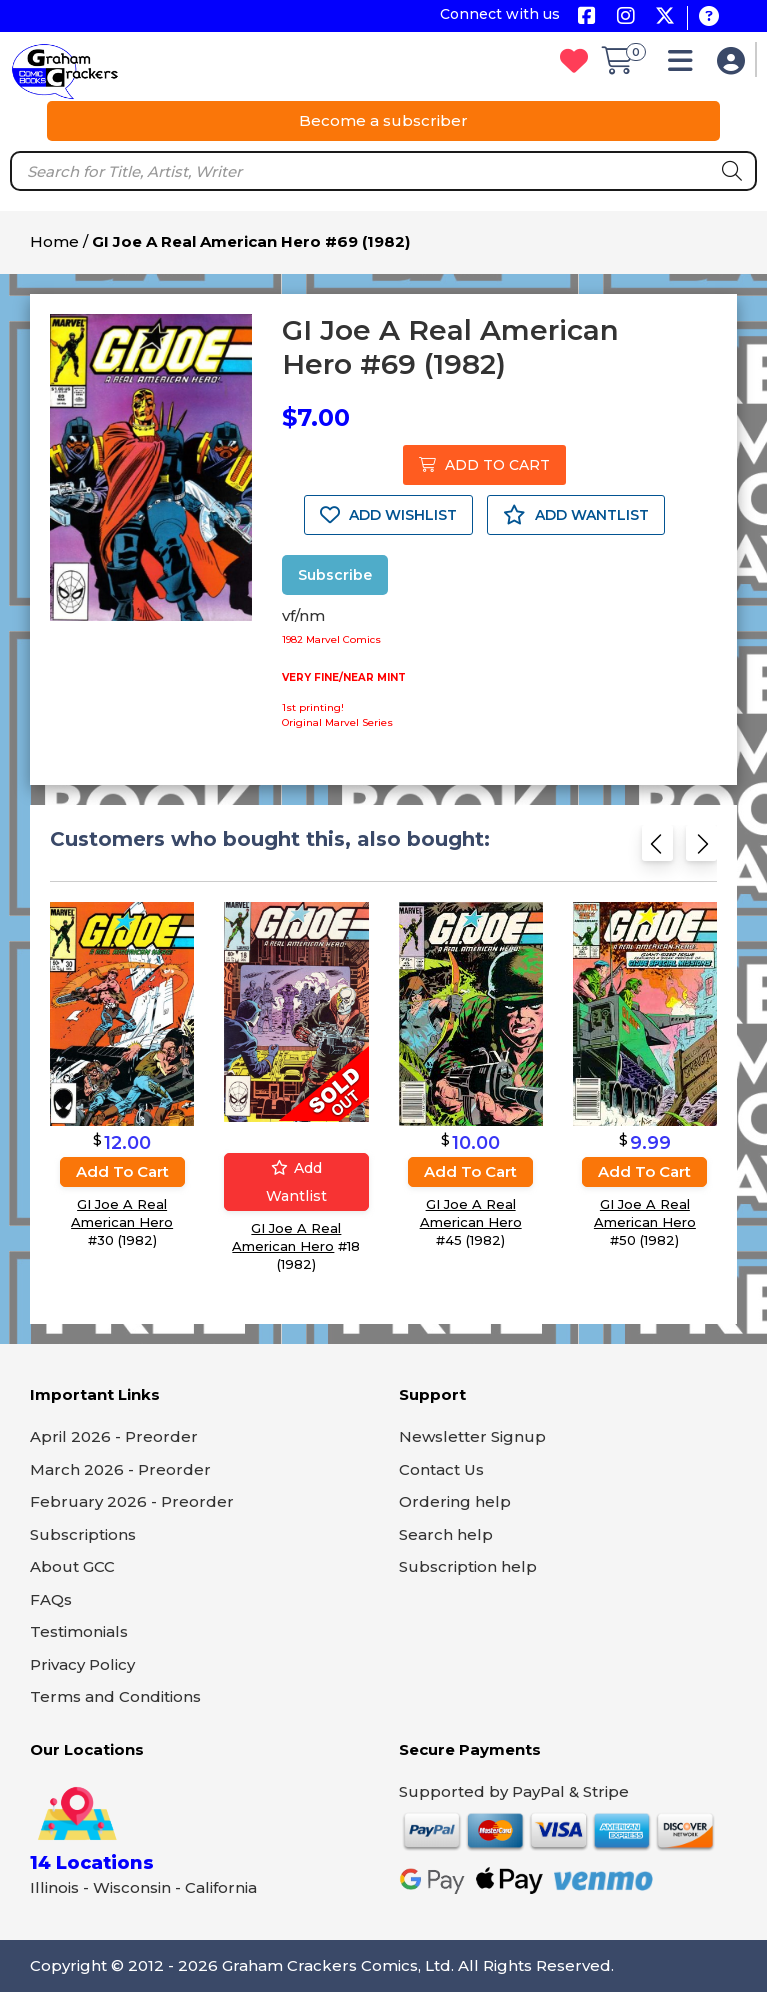  Describe the element at coordinates (79, 1631) in the screenshot. I see `Testimonials` at that location.